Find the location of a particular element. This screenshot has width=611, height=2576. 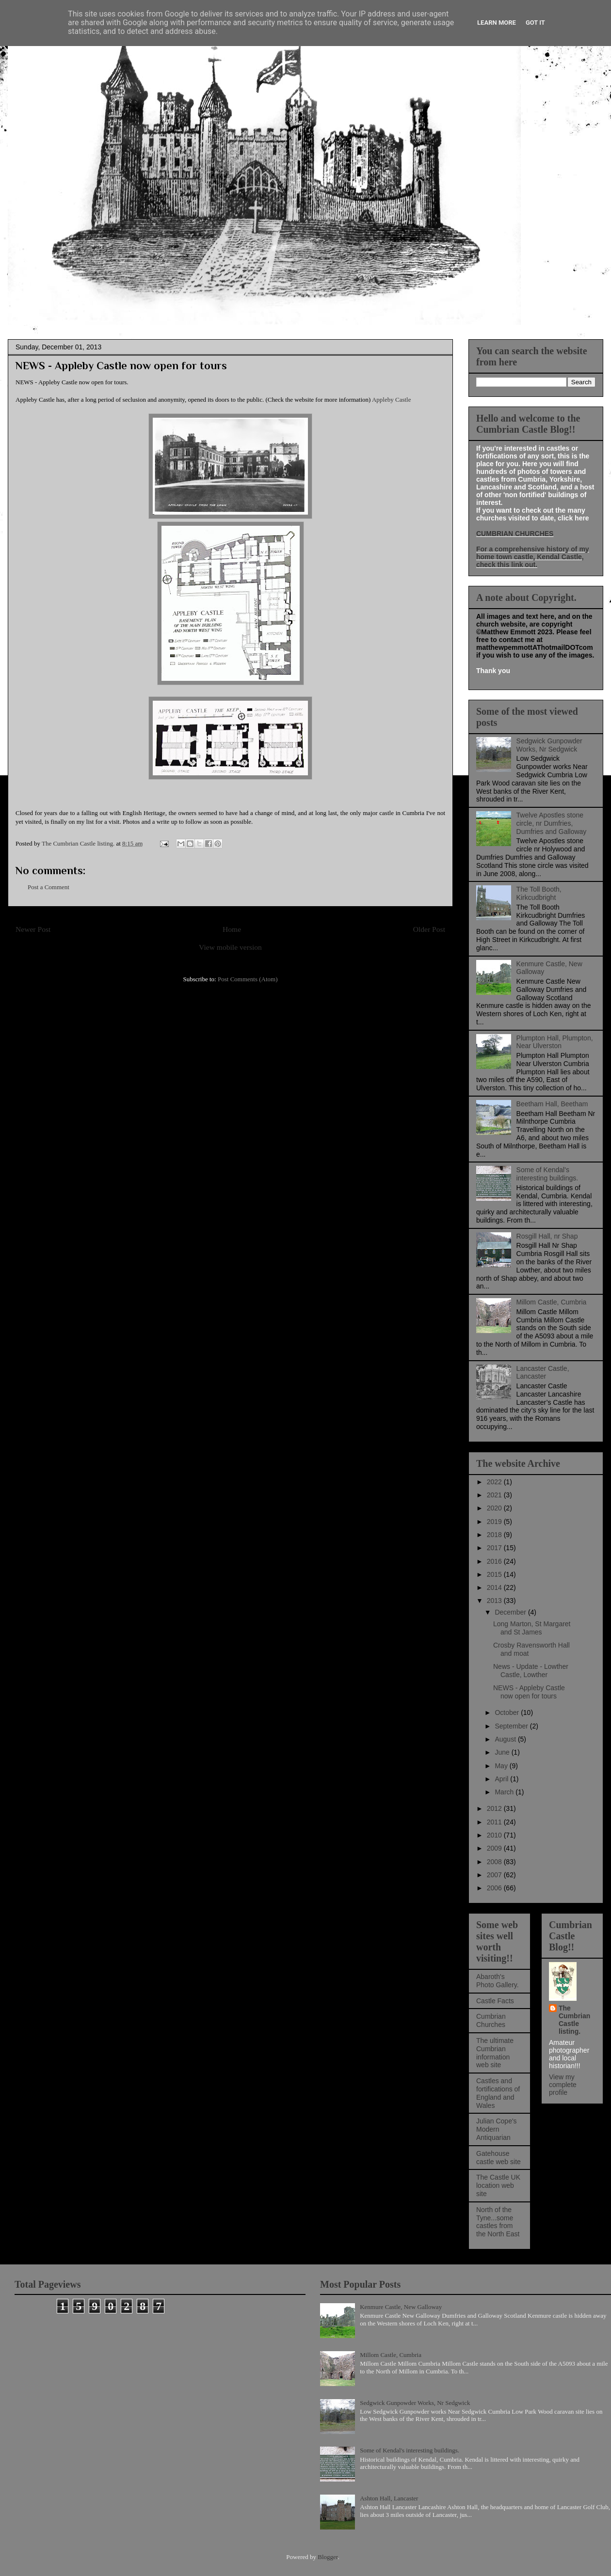

Some of Kendal's interesting buildings. is located at coordinates (547, 1174).